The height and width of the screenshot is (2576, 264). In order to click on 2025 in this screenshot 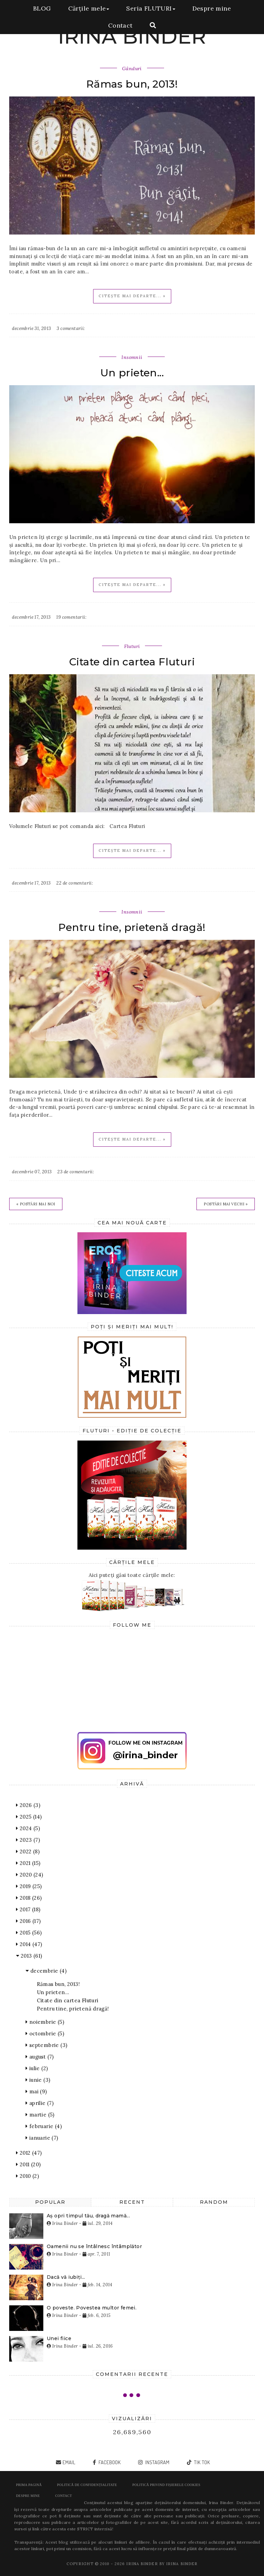, I will do `click(29, 1816)`.